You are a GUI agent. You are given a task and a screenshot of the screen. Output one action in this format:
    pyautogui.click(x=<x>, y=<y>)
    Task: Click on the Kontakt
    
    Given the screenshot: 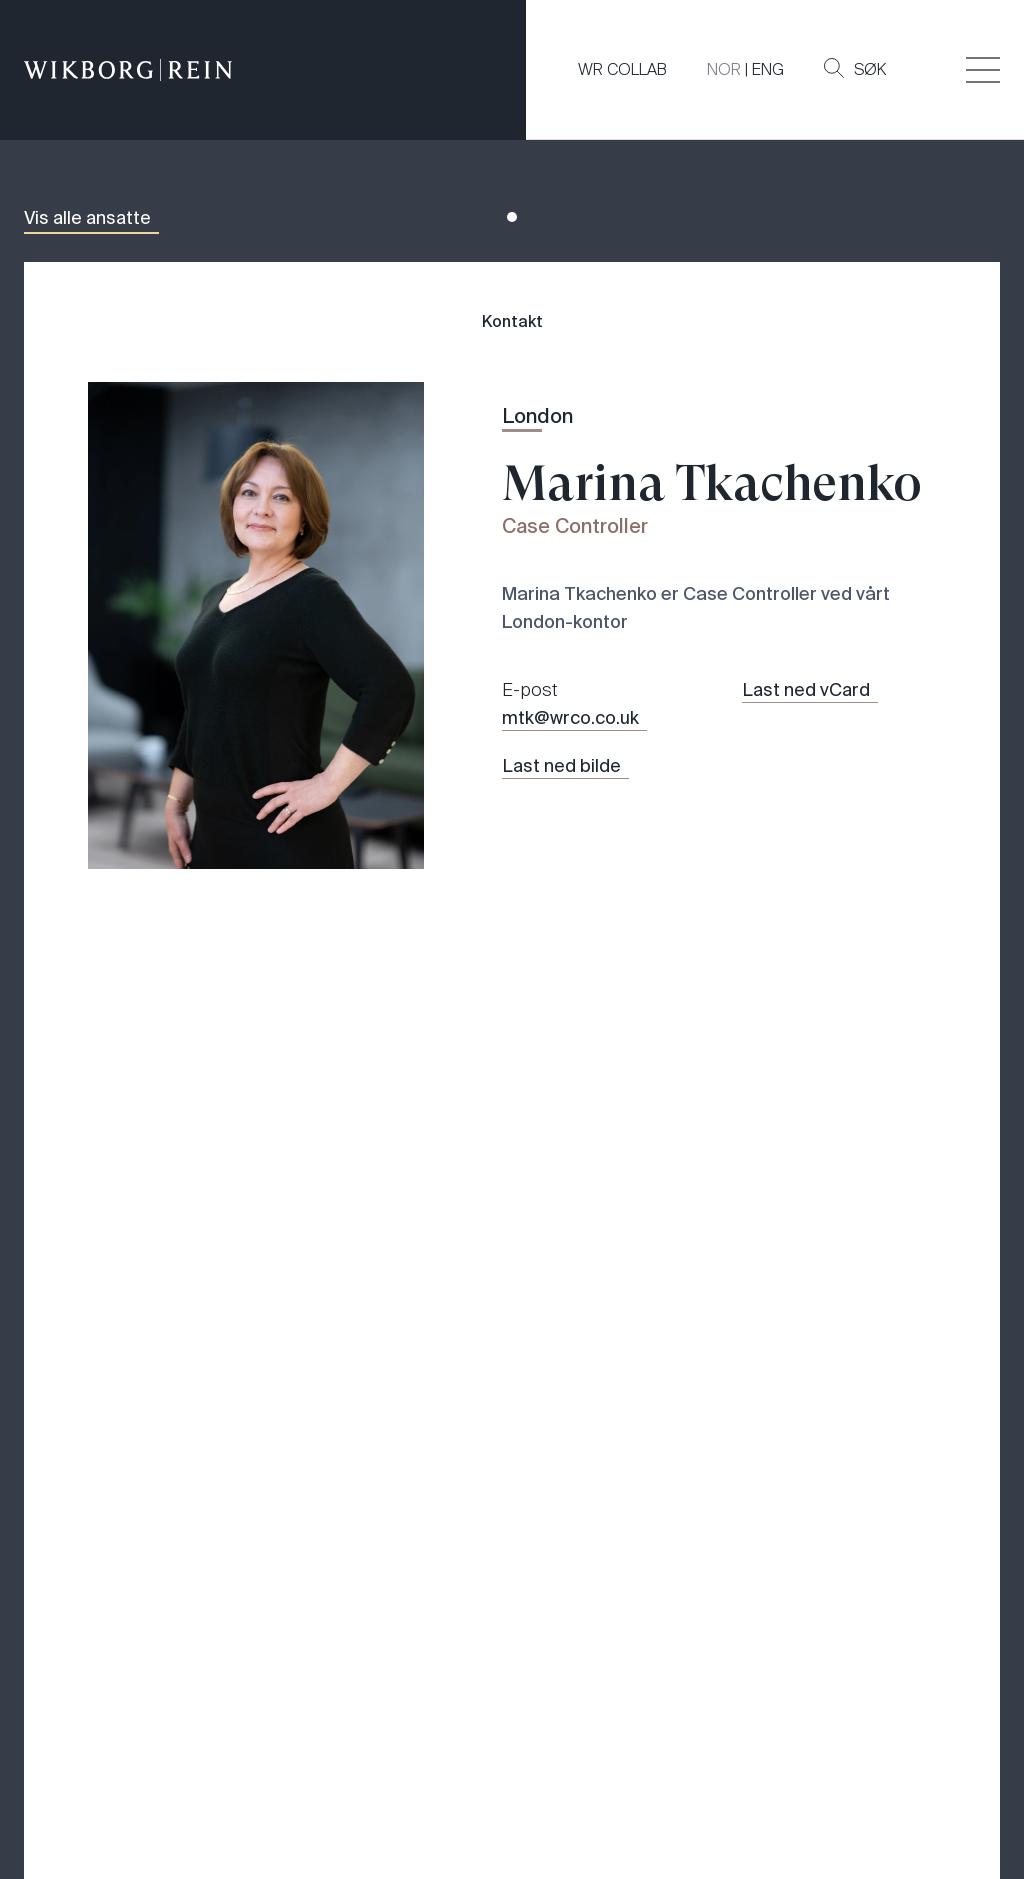 What is the action you would take?
    pyautogui.click(x=512, y=321)
    